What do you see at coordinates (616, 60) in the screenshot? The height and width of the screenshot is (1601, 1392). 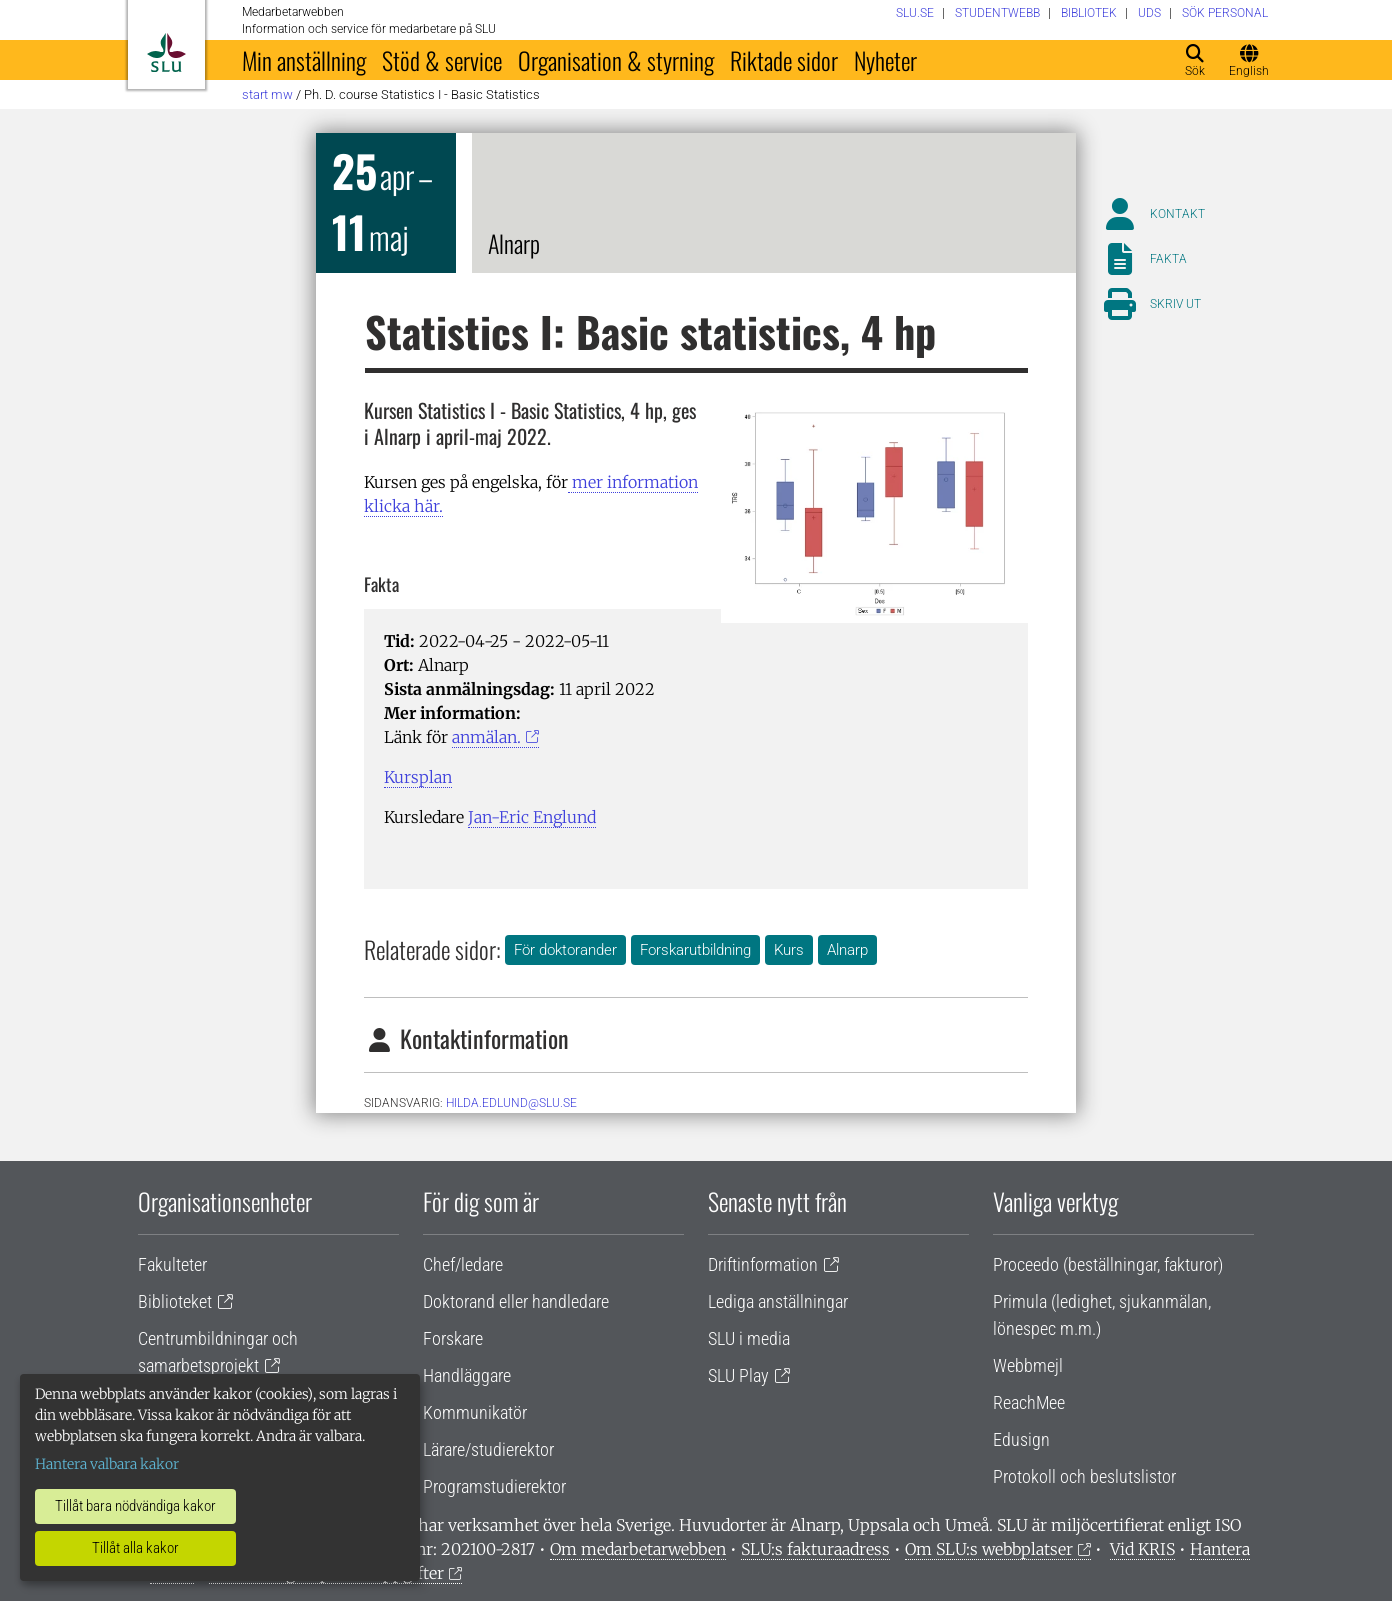 I see `Organisation & styrning` at bounding box center [616, 60].